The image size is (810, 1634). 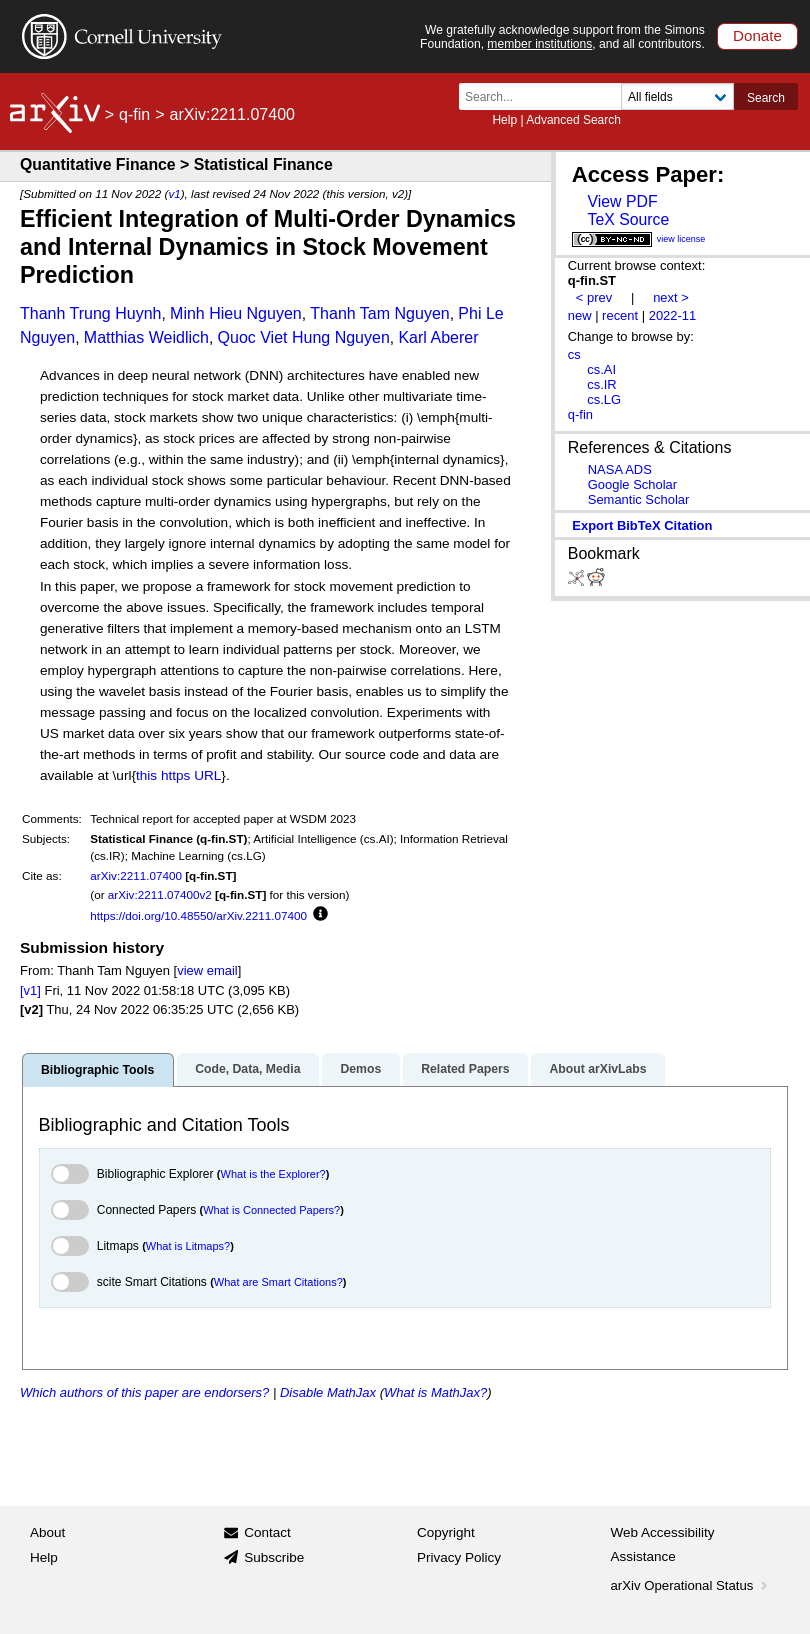 I want to click on Donate, so click(x=757, y=35).